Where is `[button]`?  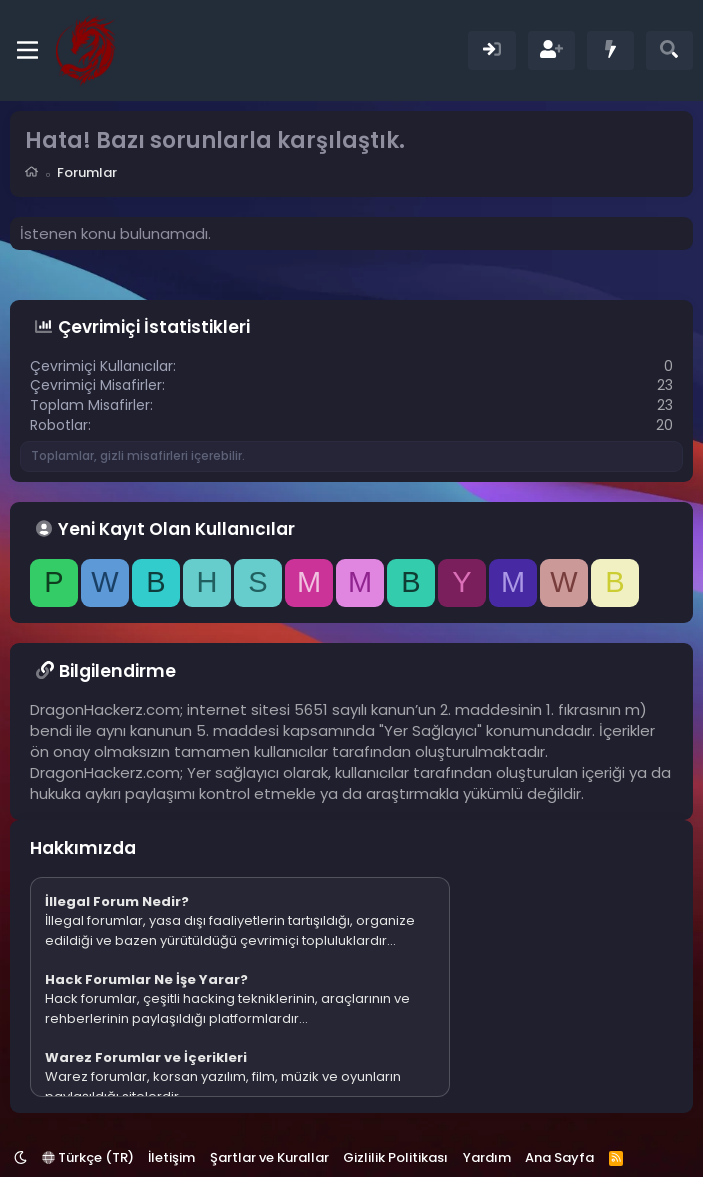 [button] is located at coordinates (20, 1157).